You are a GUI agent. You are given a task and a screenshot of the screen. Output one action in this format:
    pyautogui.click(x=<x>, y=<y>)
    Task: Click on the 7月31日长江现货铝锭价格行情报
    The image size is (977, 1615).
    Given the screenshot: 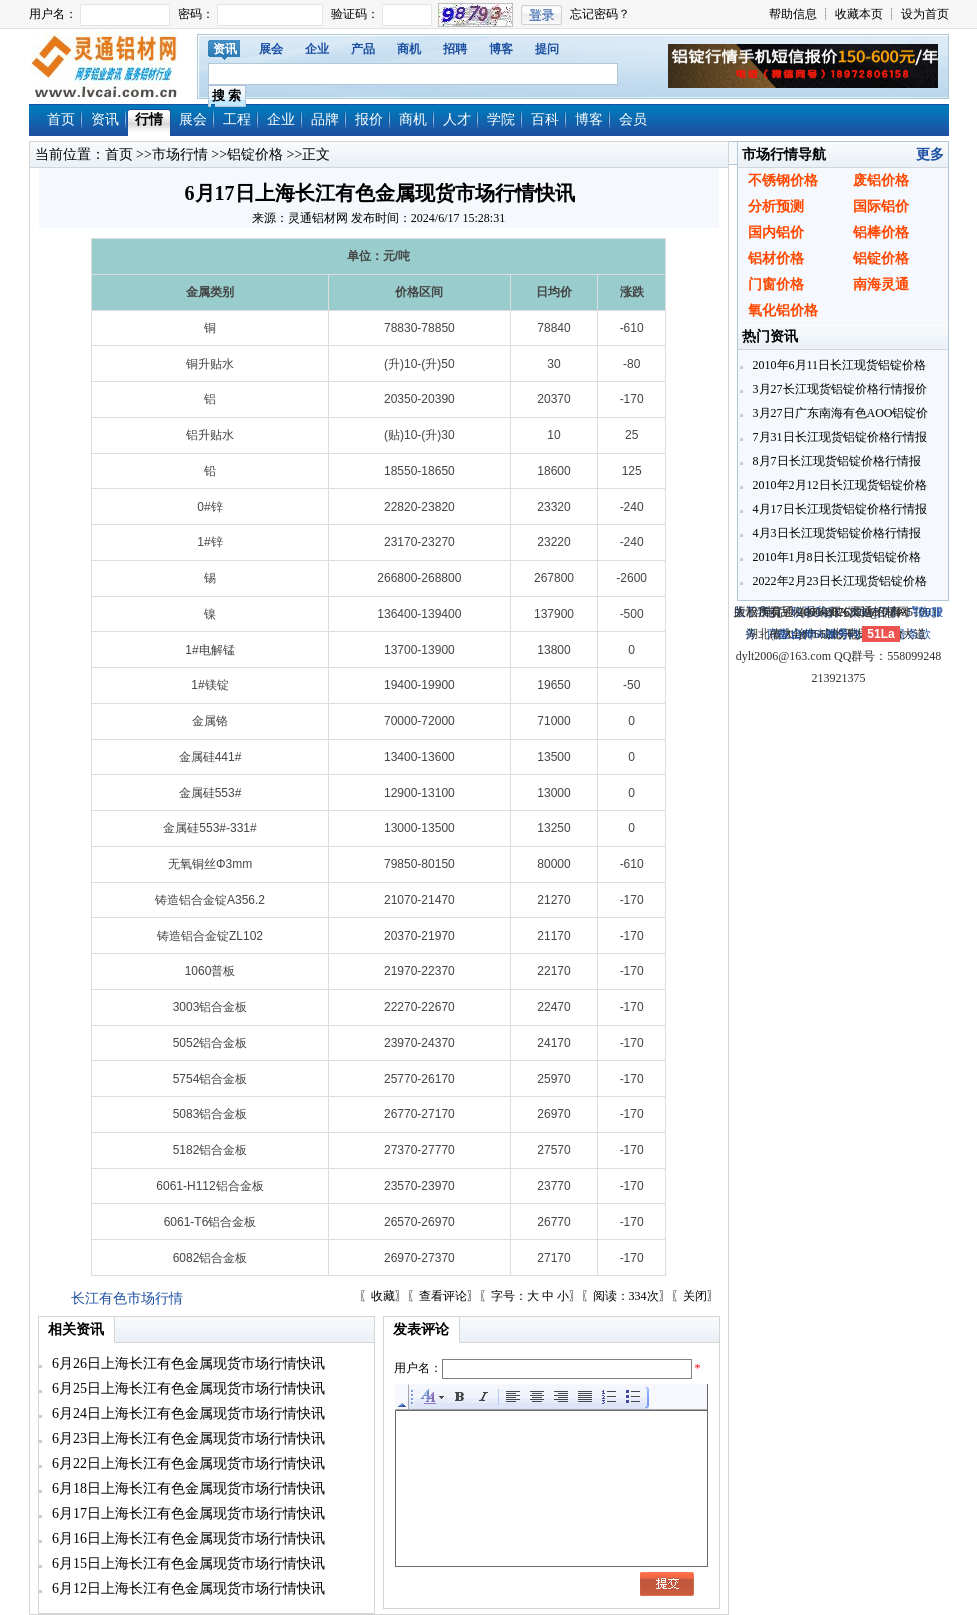 What is the action you would take?
    pyautogui.click(x=838, y=437)
    